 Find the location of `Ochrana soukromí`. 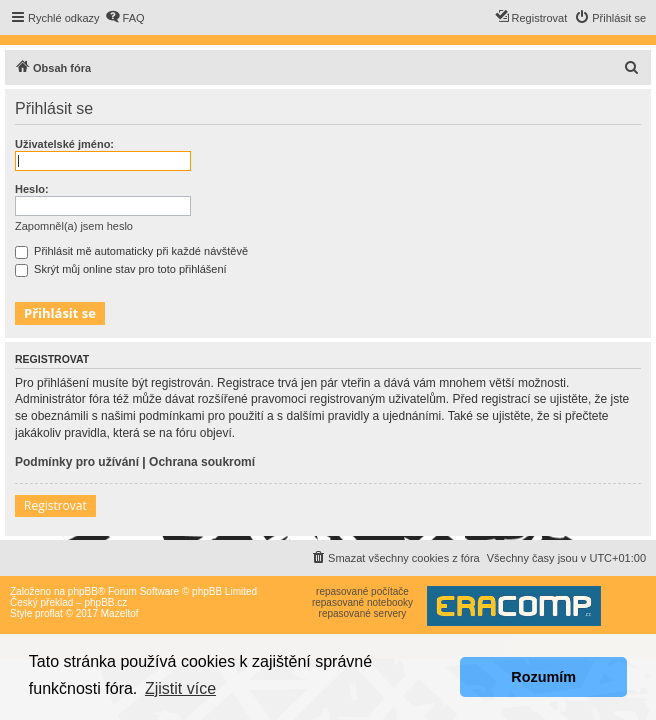

Ochrana soukromí is located at coordinates (202, 462).